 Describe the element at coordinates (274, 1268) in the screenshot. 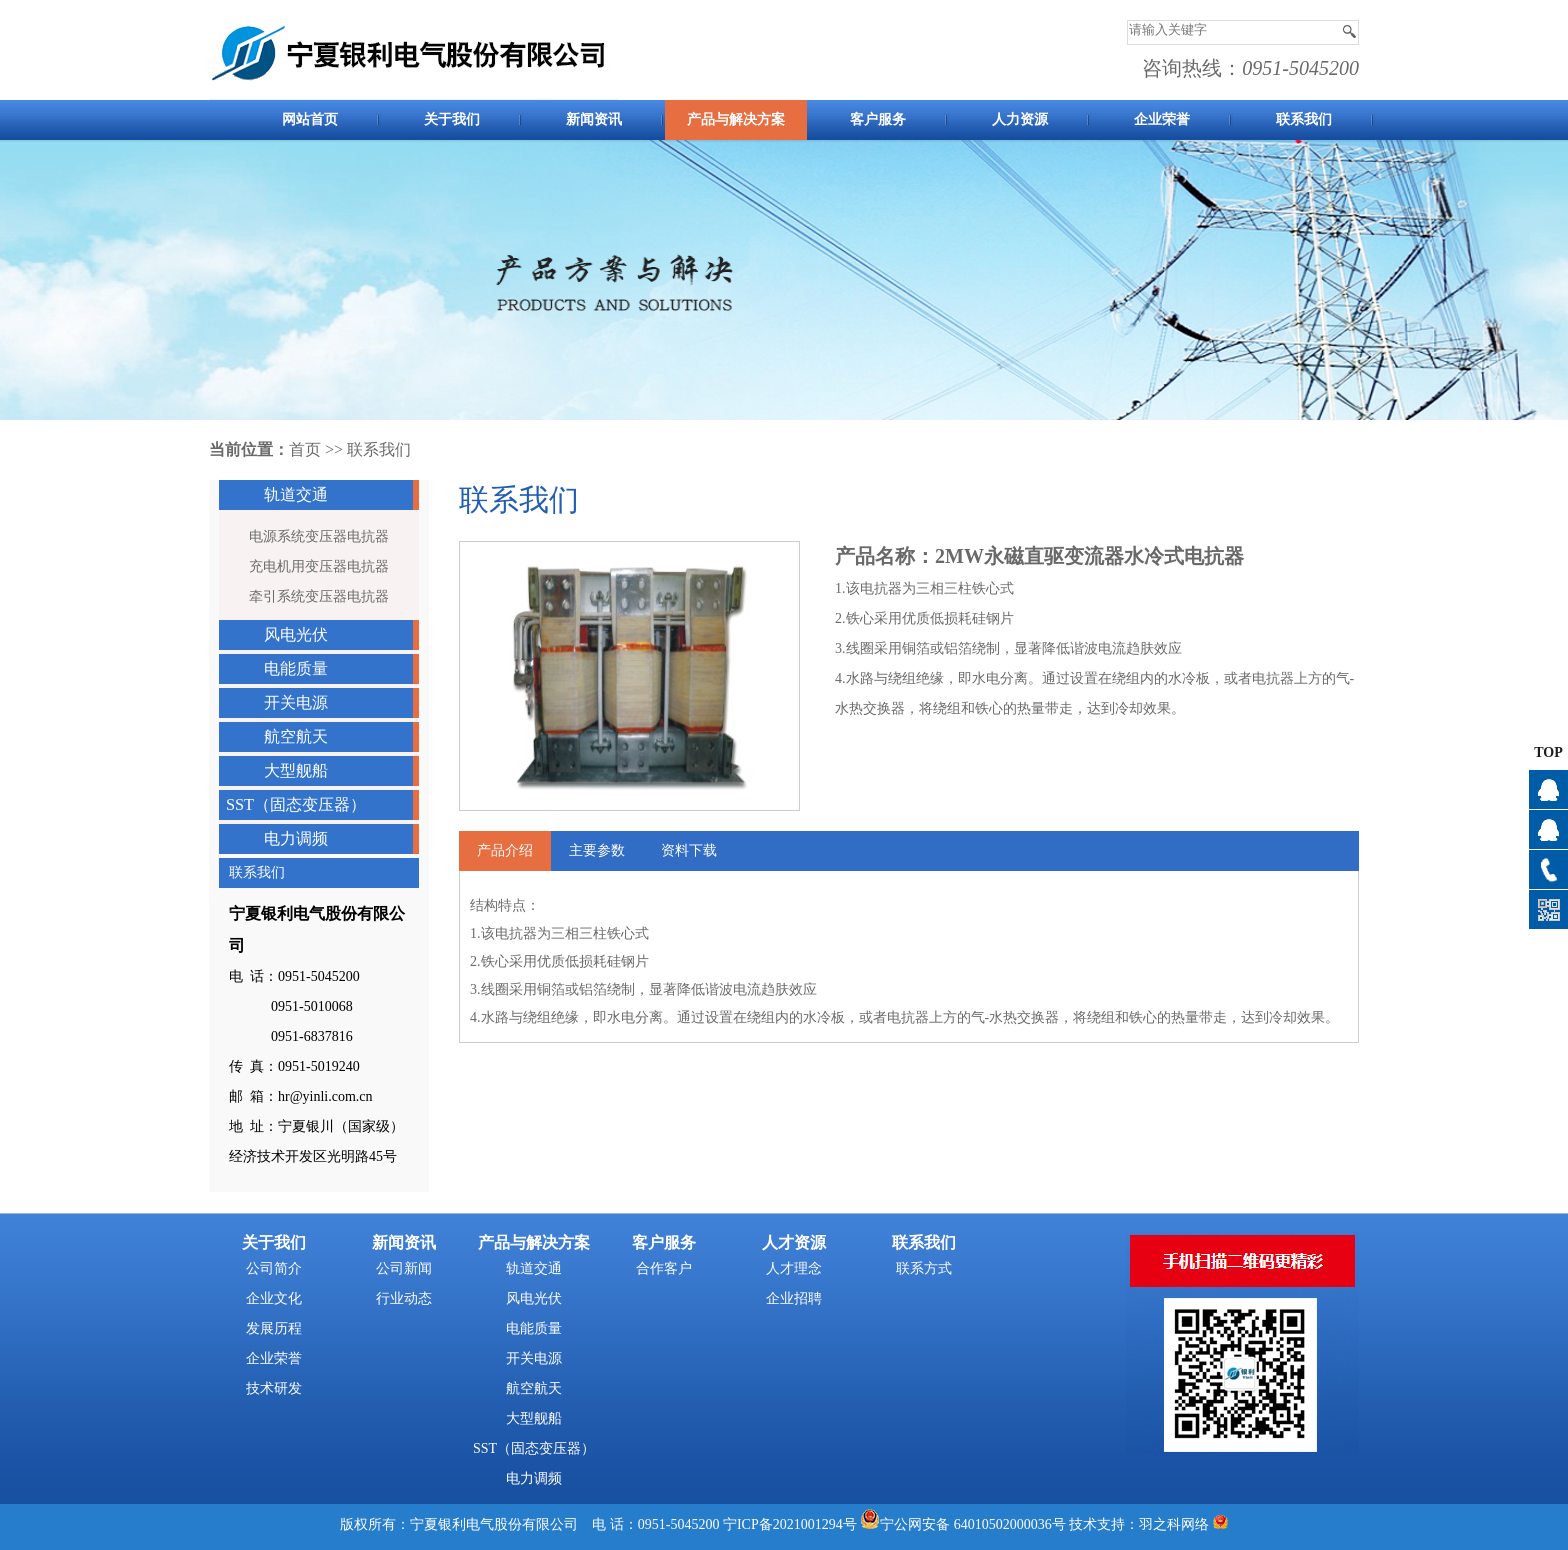

I see `公司简介` at that location.